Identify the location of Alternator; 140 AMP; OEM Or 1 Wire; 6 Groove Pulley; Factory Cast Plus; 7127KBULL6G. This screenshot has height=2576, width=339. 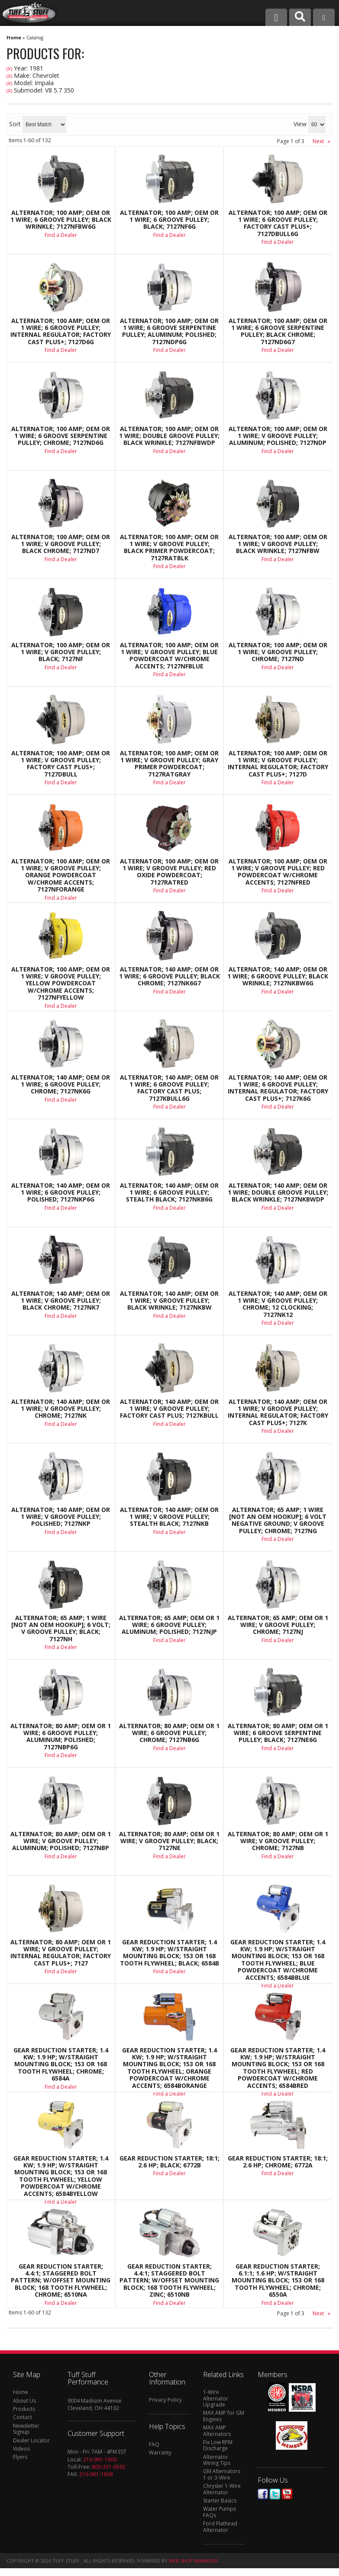
(169, 1088).